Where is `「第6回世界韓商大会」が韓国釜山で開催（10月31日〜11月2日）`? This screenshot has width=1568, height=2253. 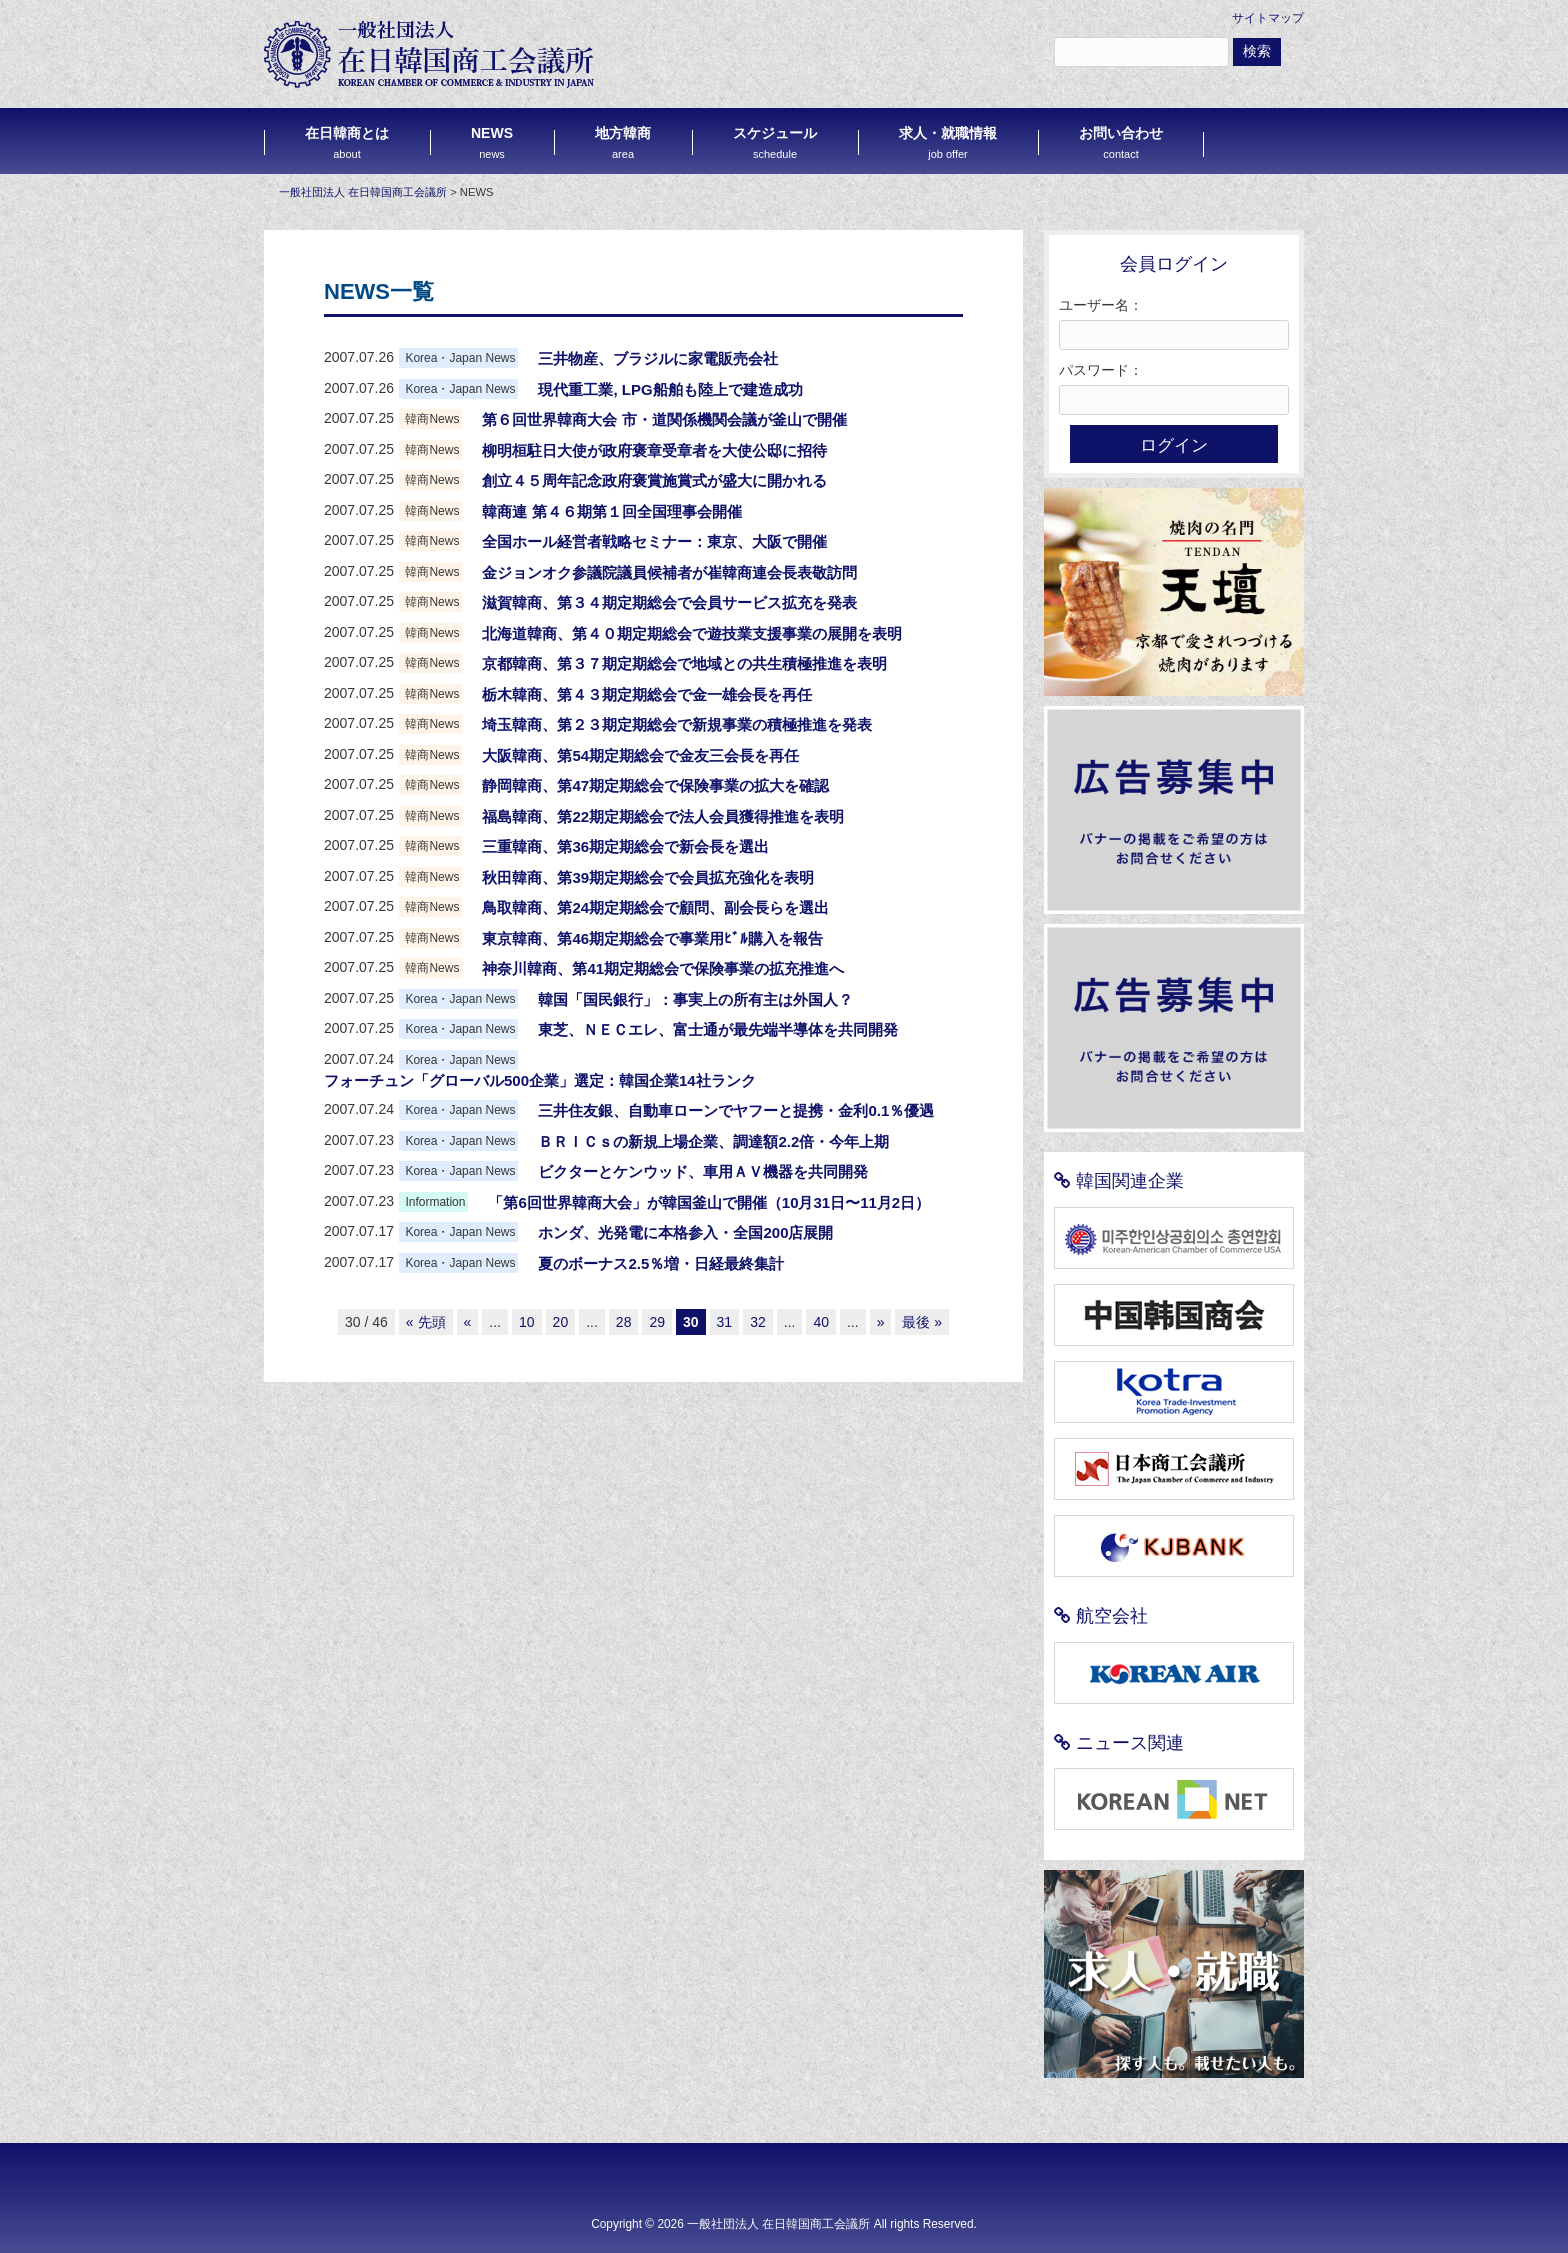 「第6回世界韓商大会」が韓国釜山で開催（10月31日〜11月2日） is located at coordinates (709, 1202).